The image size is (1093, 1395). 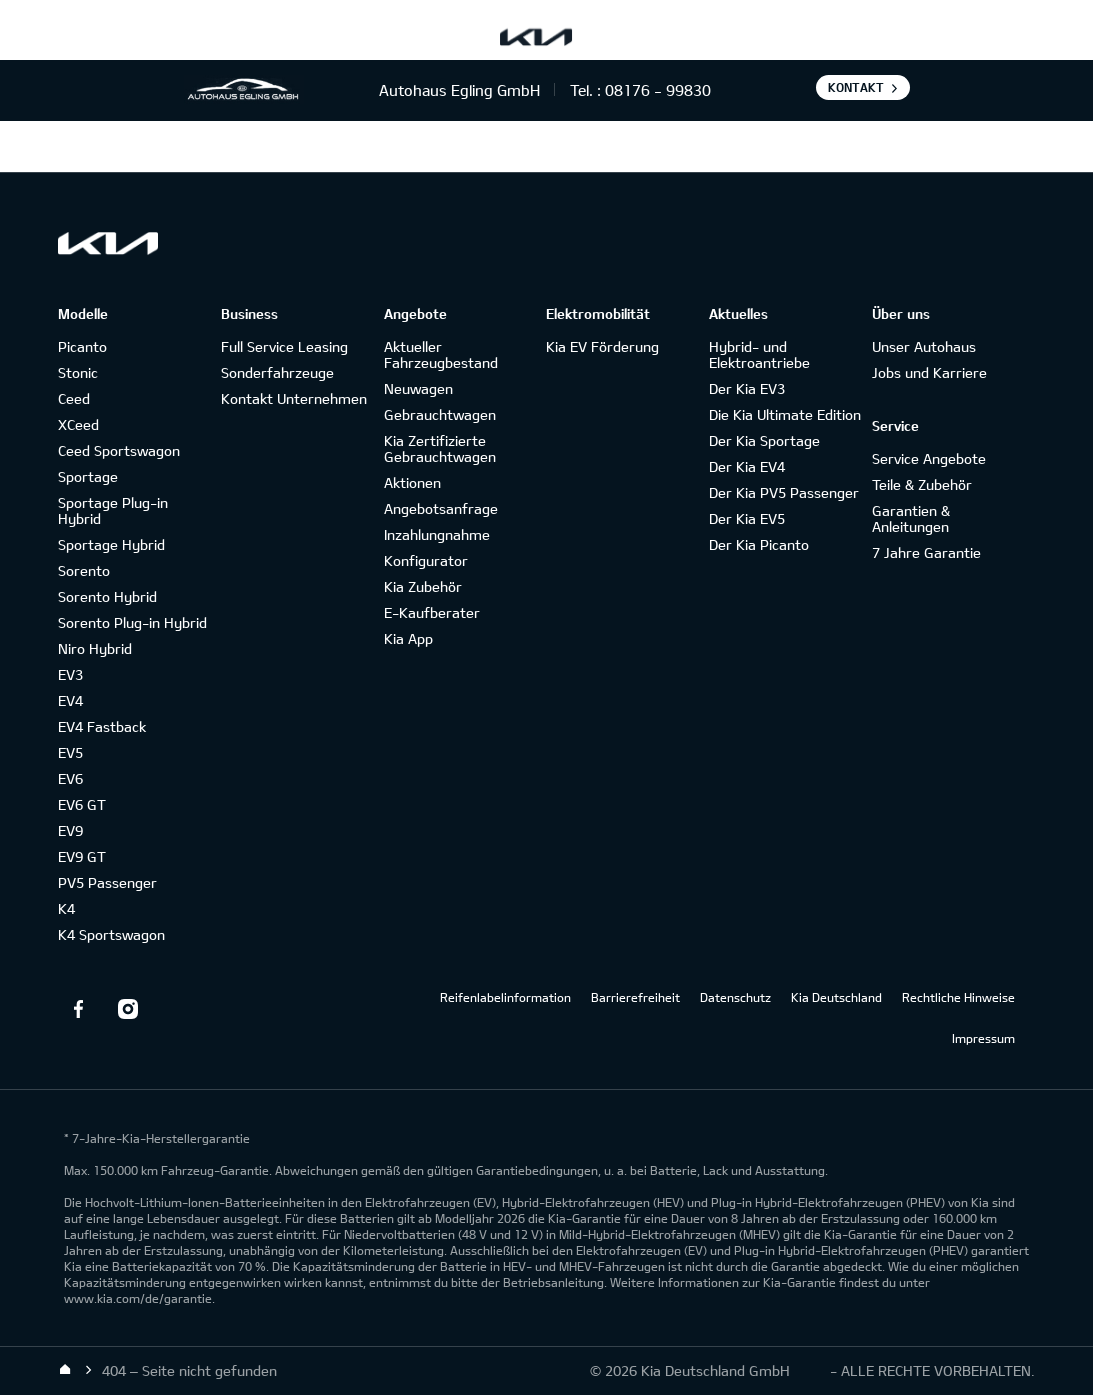 I want to click on 08176 - 99830, so click(x=658, y=90).